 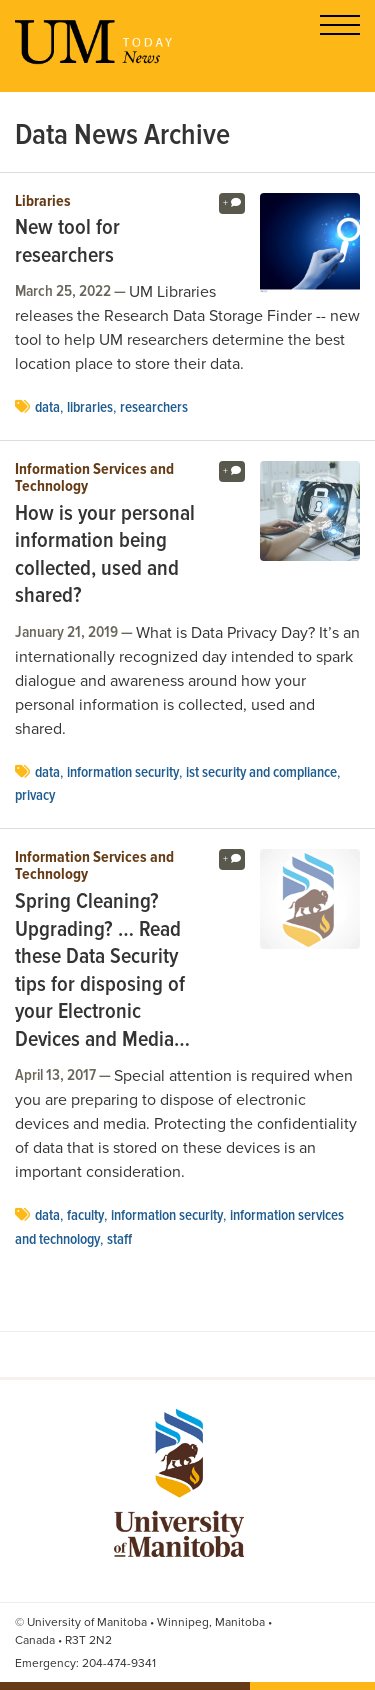 I want to click on Researchers, so click(x=154, y=408).